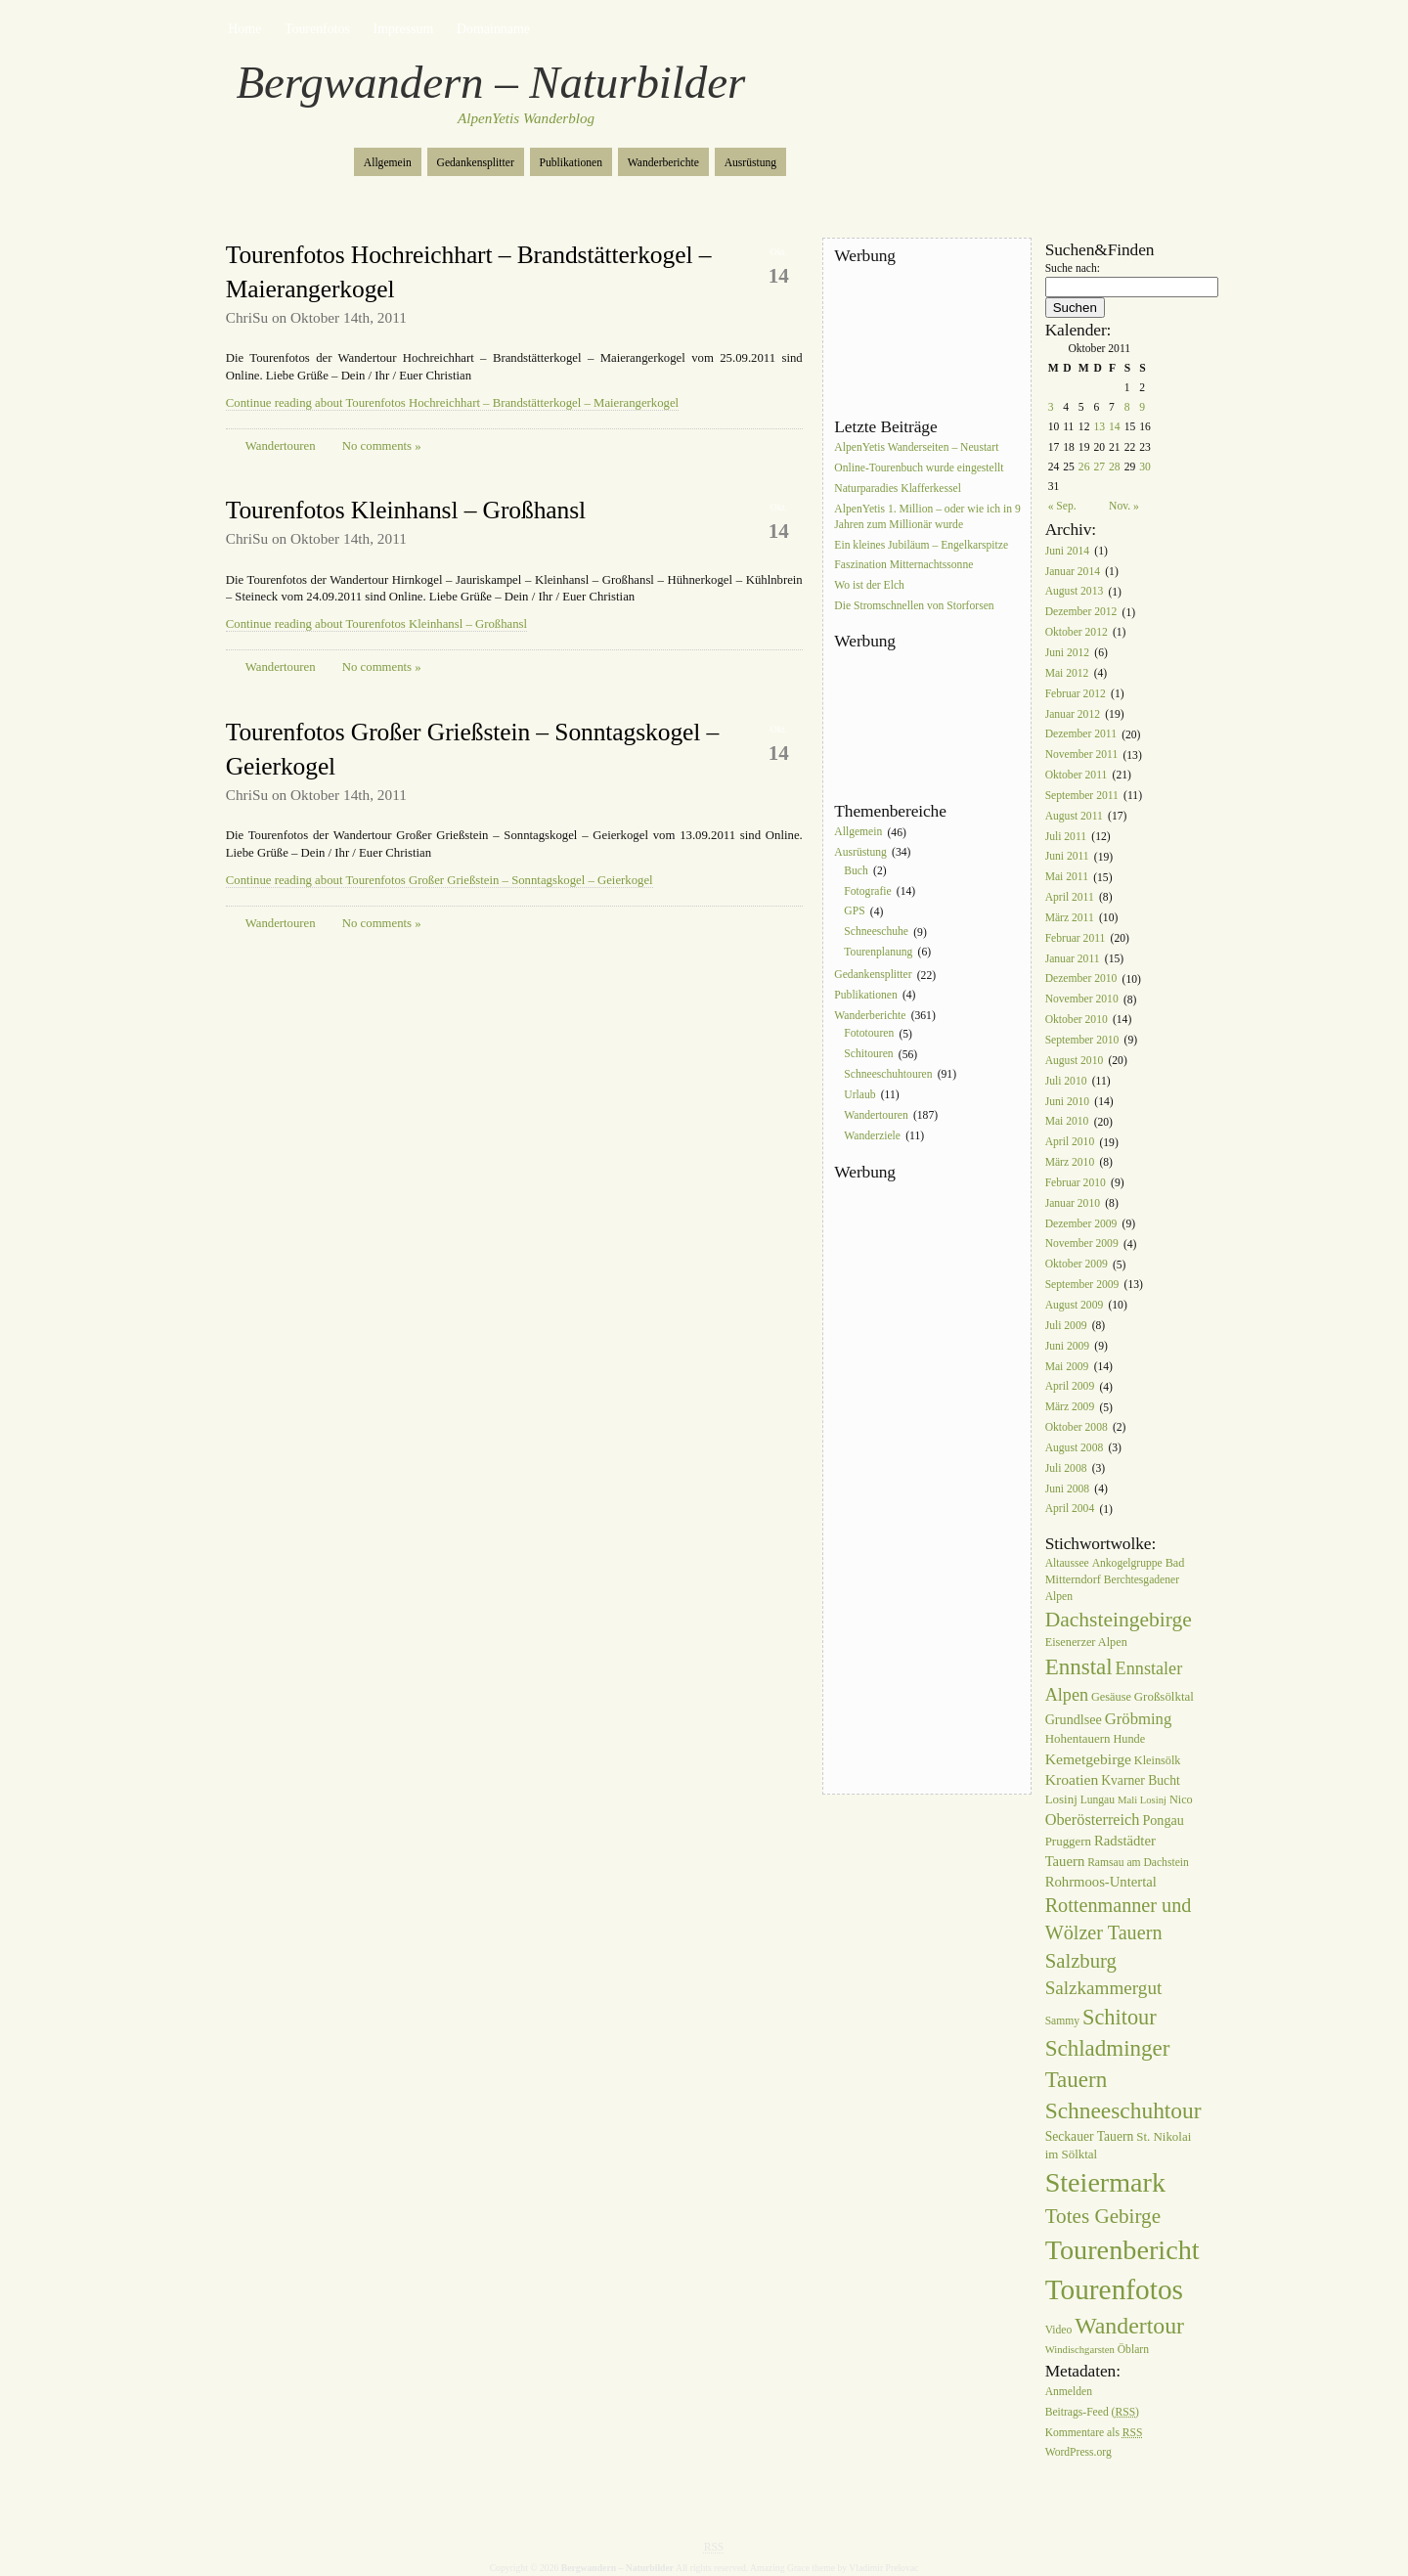 This screenshot has height=2576, width=1408. What do you see at coordinates (439, 880) in the screenshot?
I see `Continue reading about Tourenfotos Großer Grießstein – Sonntagskogel – Geierkogel` at bounding box center [439, 880].